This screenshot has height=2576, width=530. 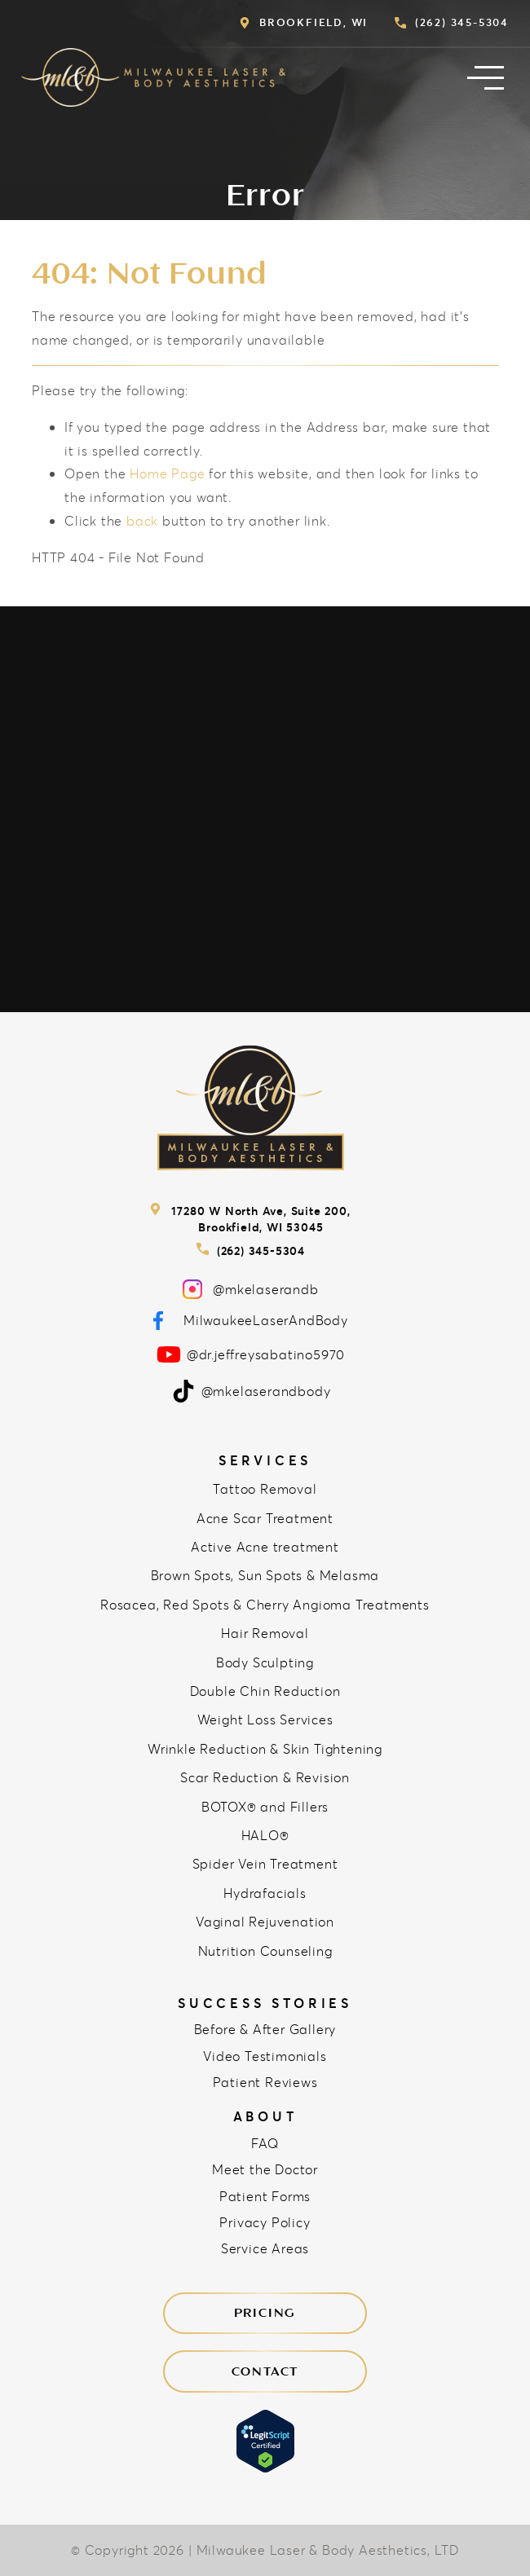 What do you see at coordinates (265, 2002) in the screenshot?
I see `Success Stories` at bounding box center [265, 2002].